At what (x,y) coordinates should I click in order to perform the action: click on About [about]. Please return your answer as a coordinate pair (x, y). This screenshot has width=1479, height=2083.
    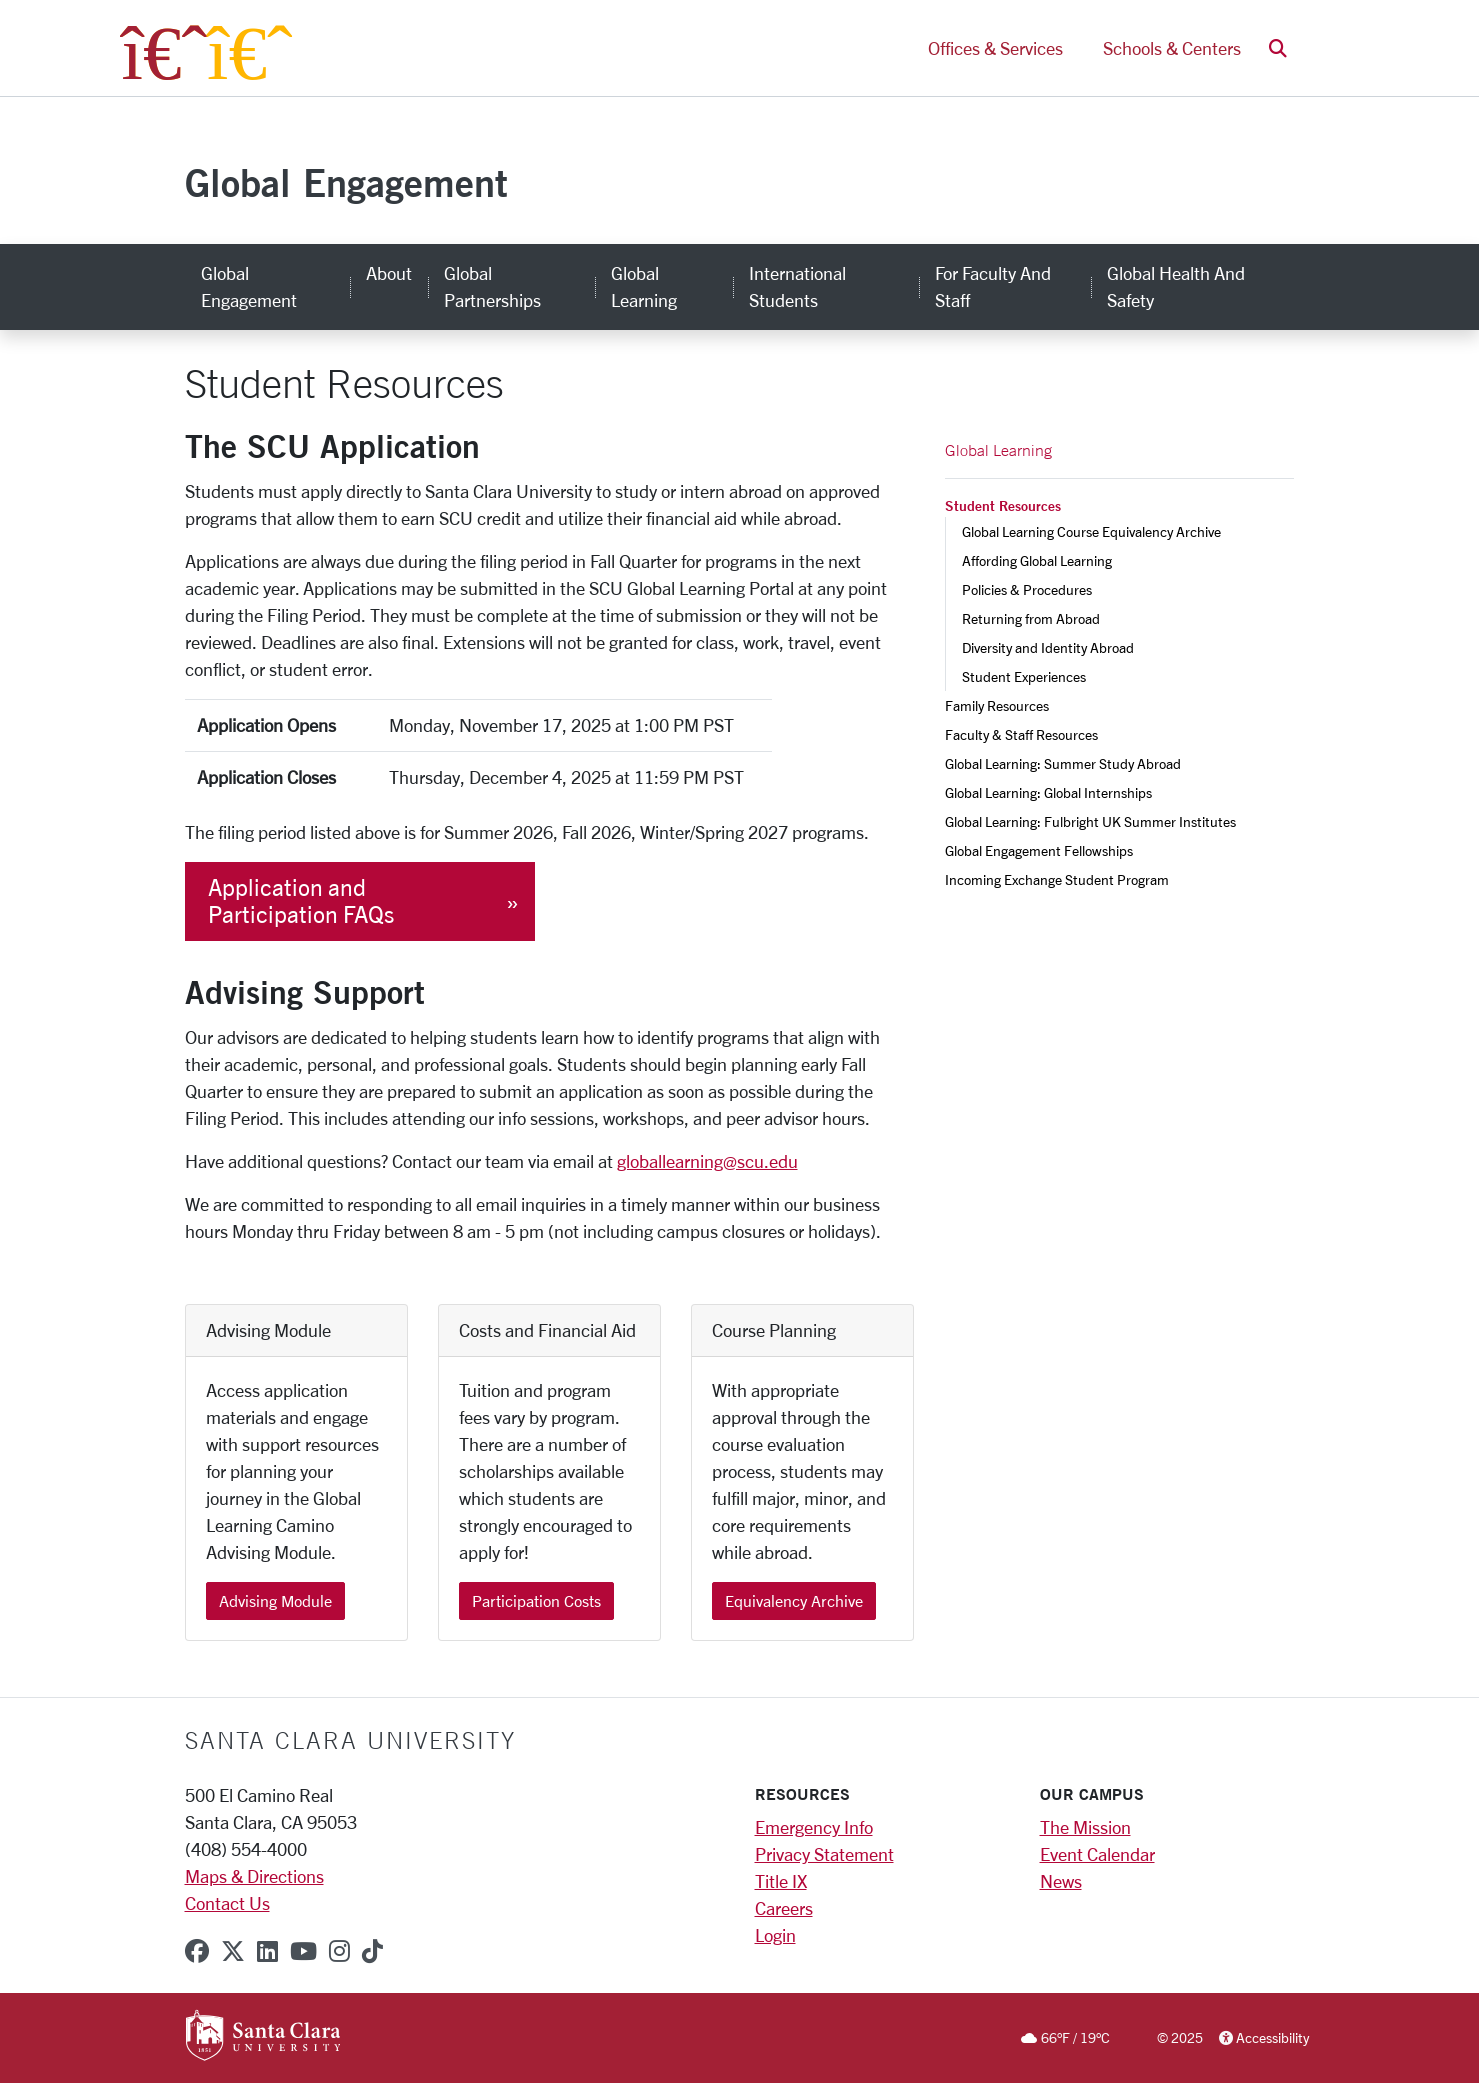
    Looking at the image, I should click on (389, 273).